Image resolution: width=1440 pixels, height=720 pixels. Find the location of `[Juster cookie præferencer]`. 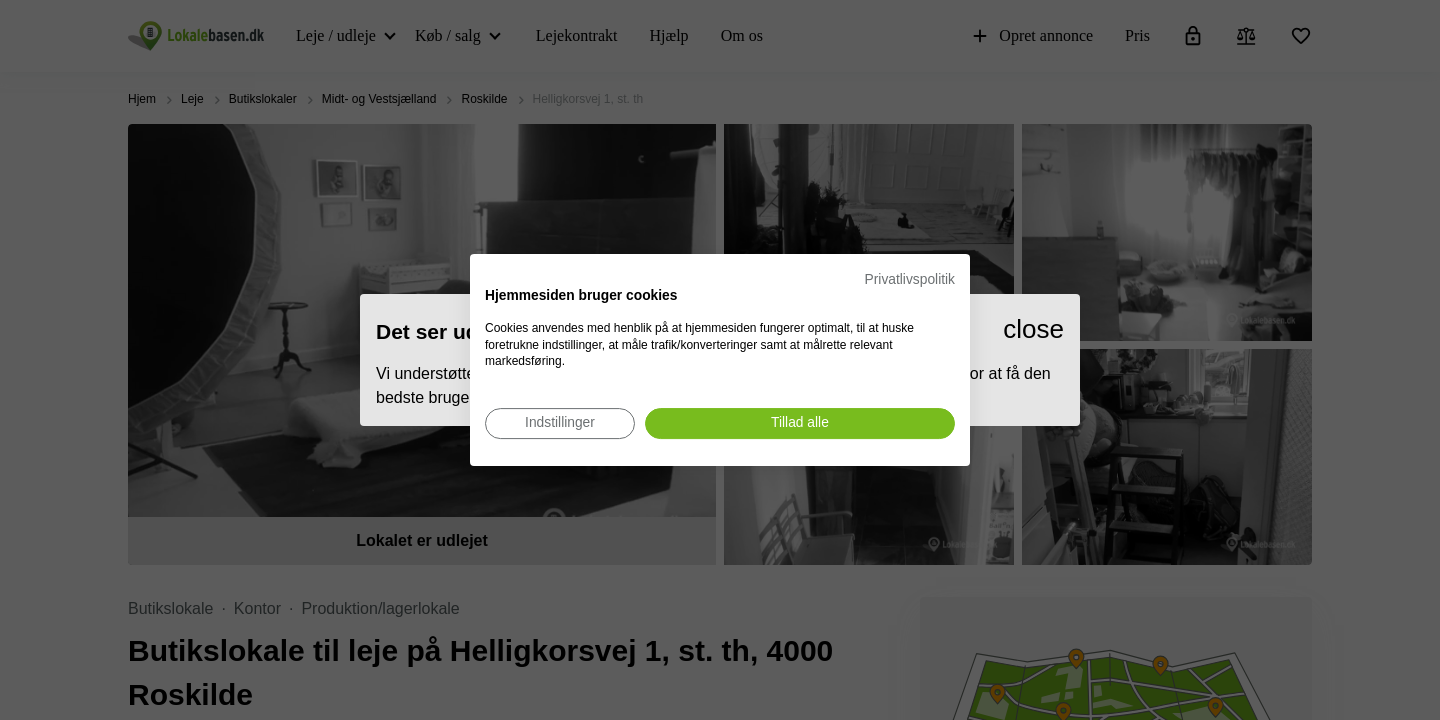

[Juster cookie præferencer] is located at coordinates (560, 423).